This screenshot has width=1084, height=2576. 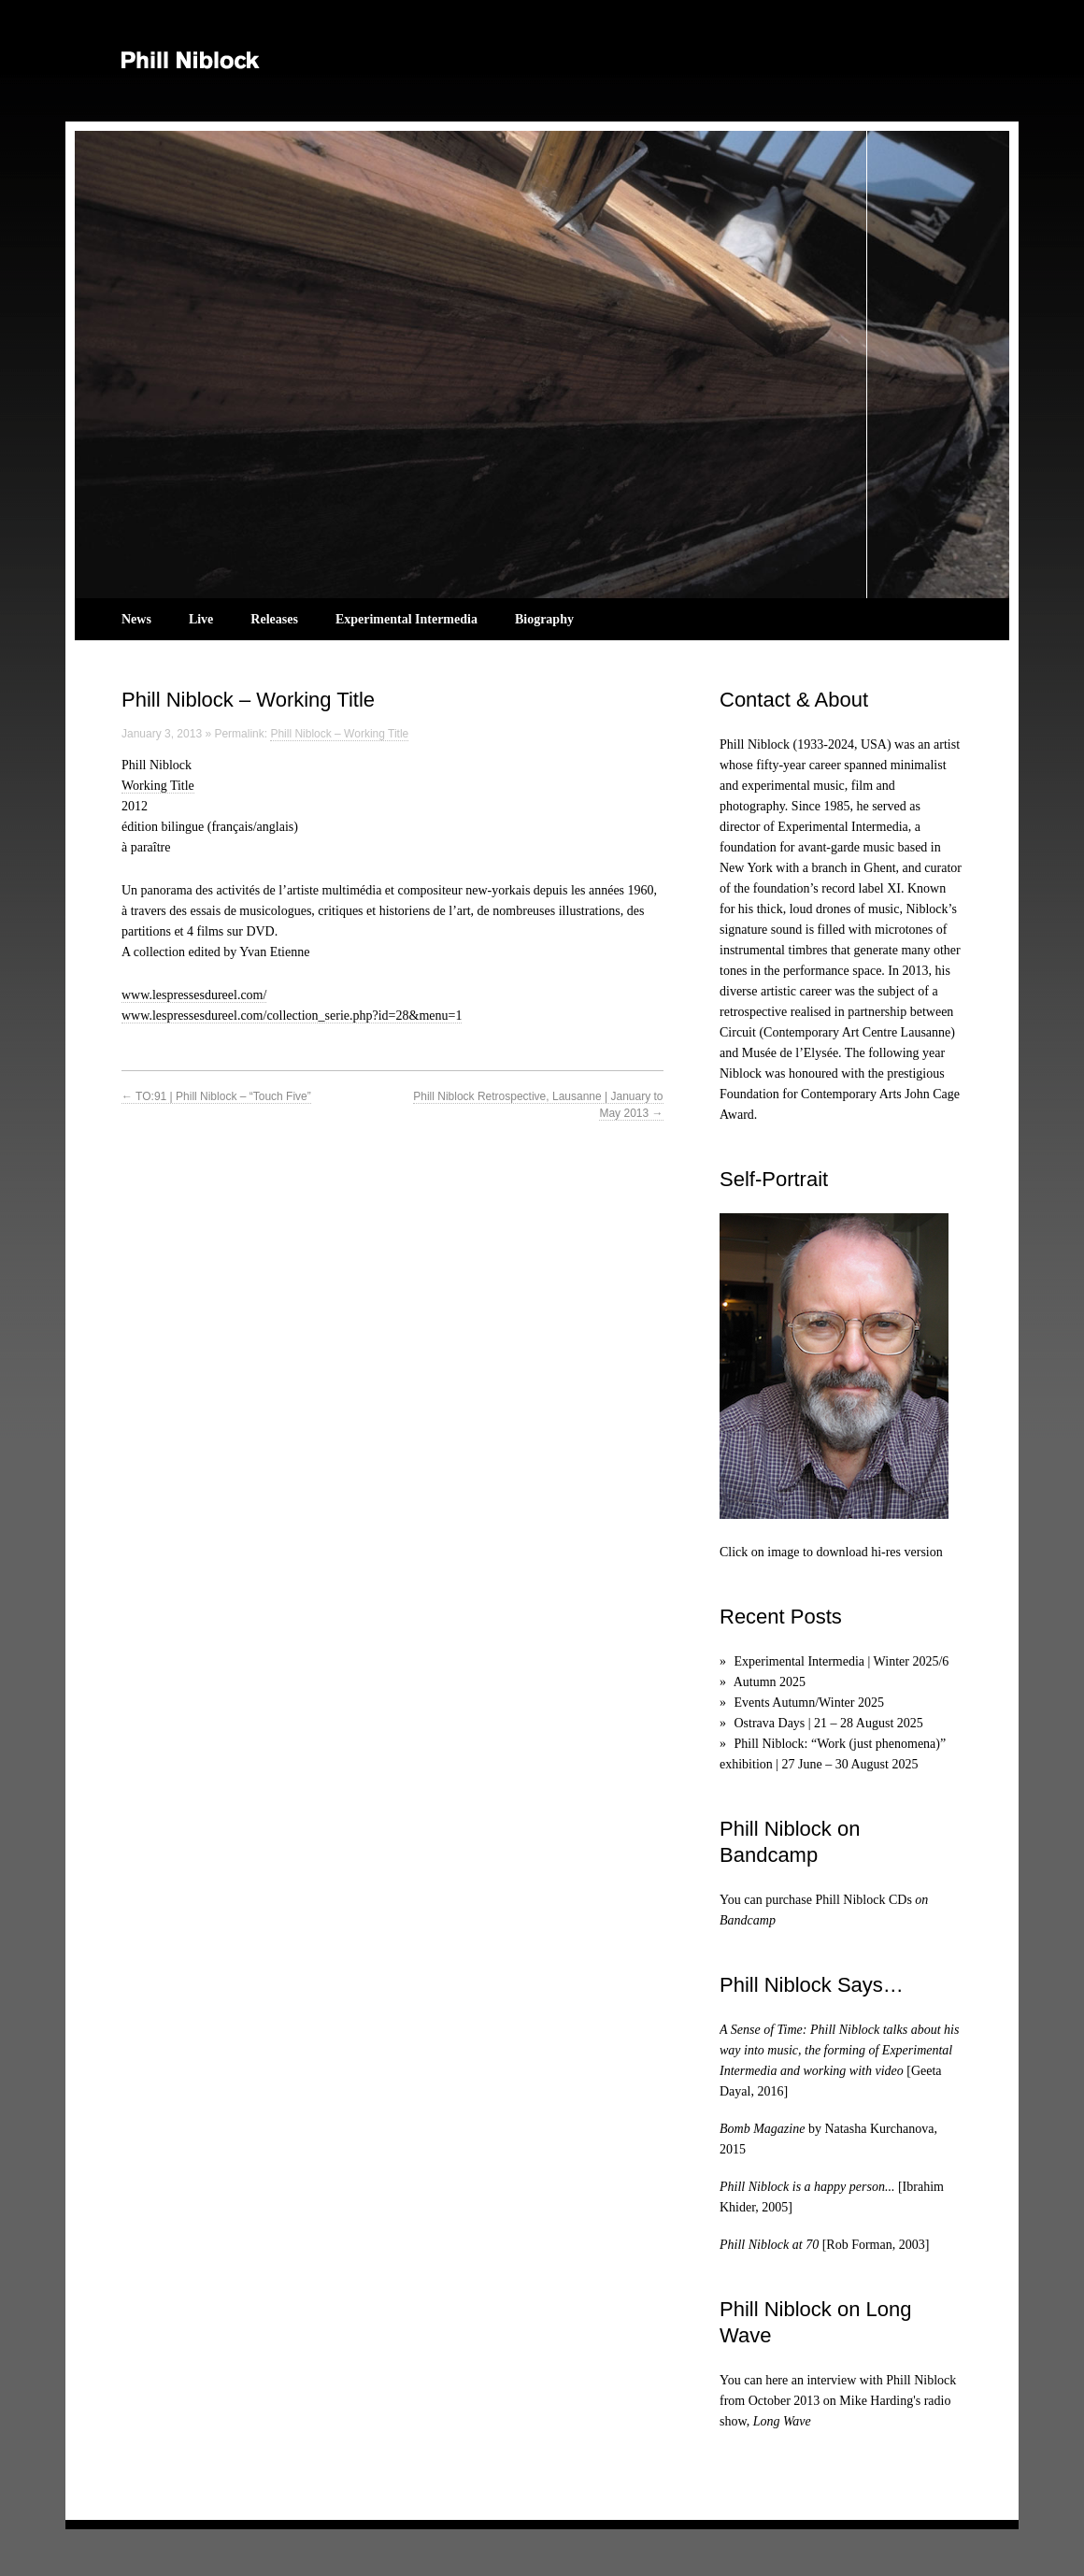 I want to click on Bomb Magazine, so click(x=762, y=2129).